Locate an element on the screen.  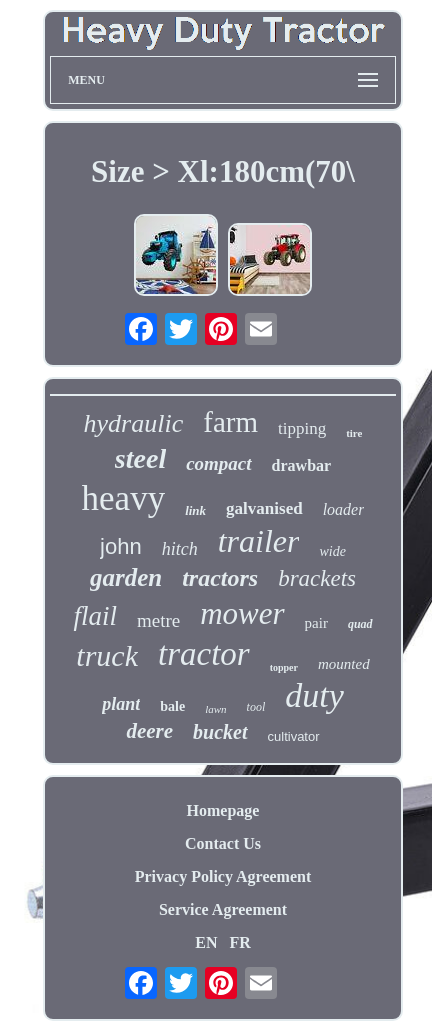
galvanised is located at coordinates (264, 508).